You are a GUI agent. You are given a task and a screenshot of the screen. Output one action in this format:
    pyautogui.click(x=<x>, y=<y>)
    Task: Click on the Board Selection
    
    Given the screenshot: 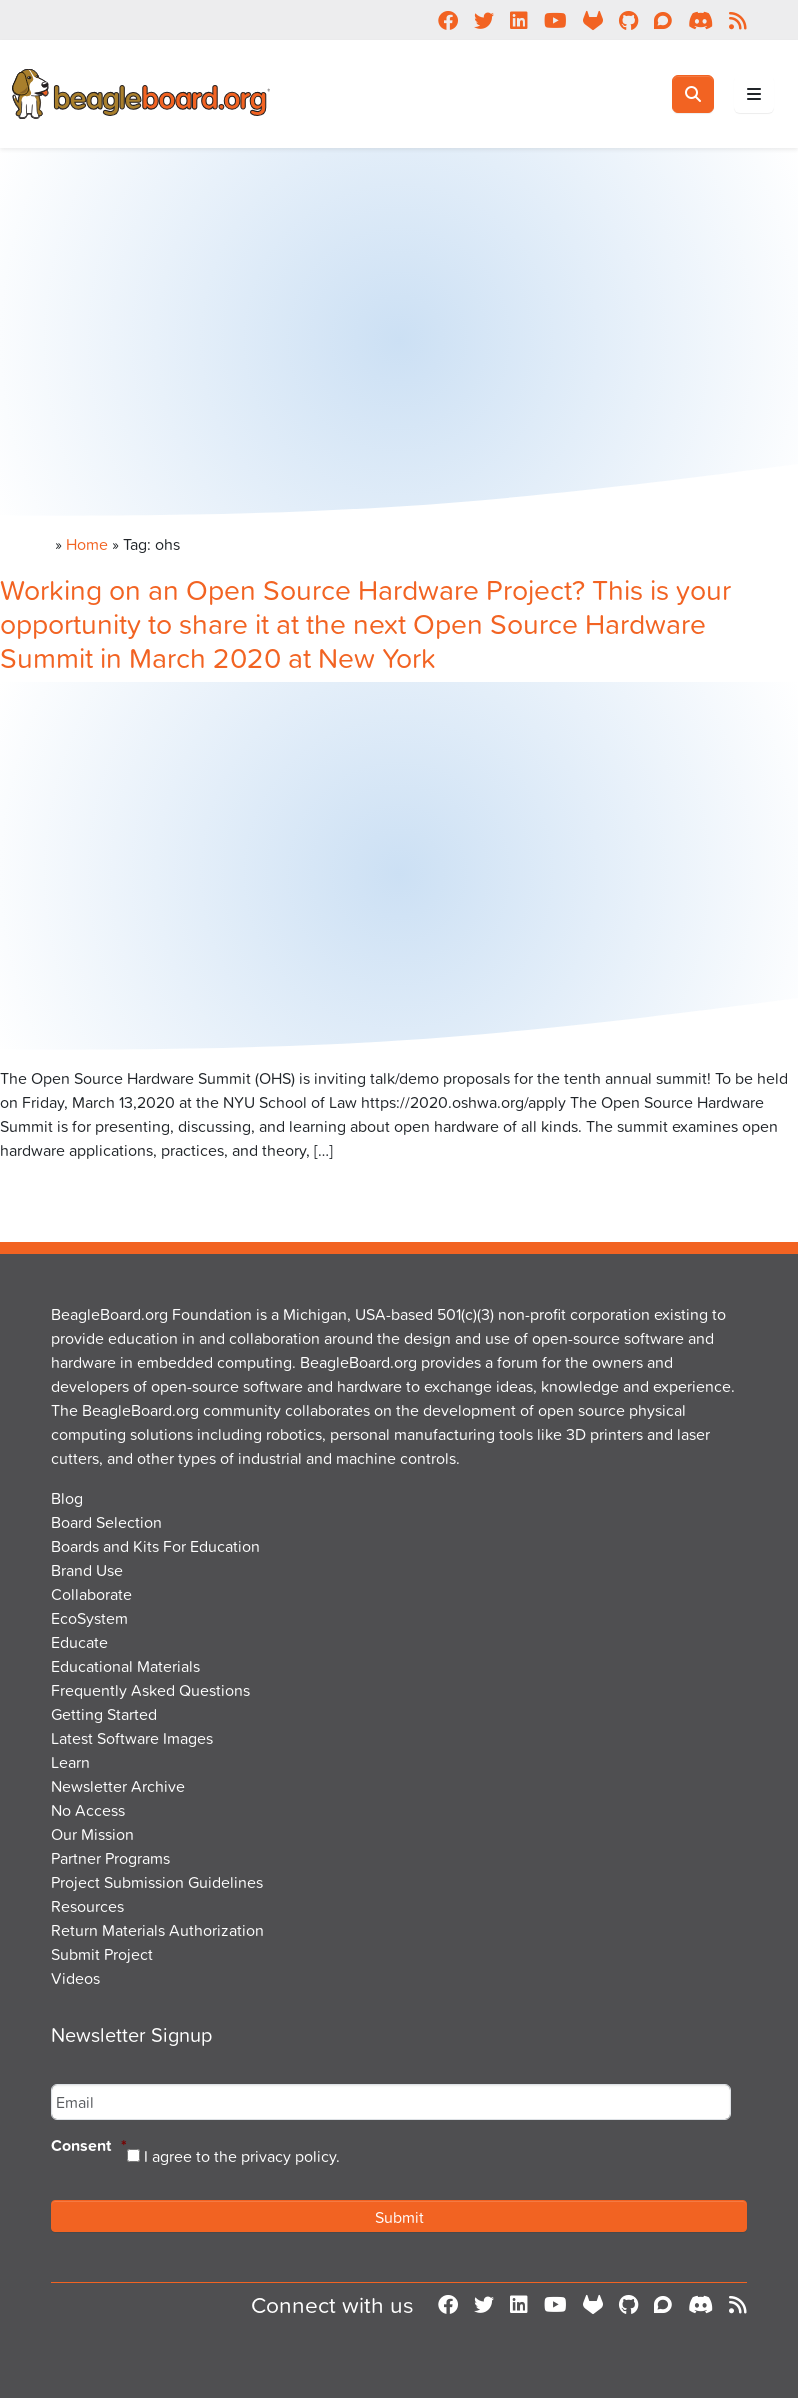 What is the action you would take?
    pyautogui.click(x=106, y=1522)
    